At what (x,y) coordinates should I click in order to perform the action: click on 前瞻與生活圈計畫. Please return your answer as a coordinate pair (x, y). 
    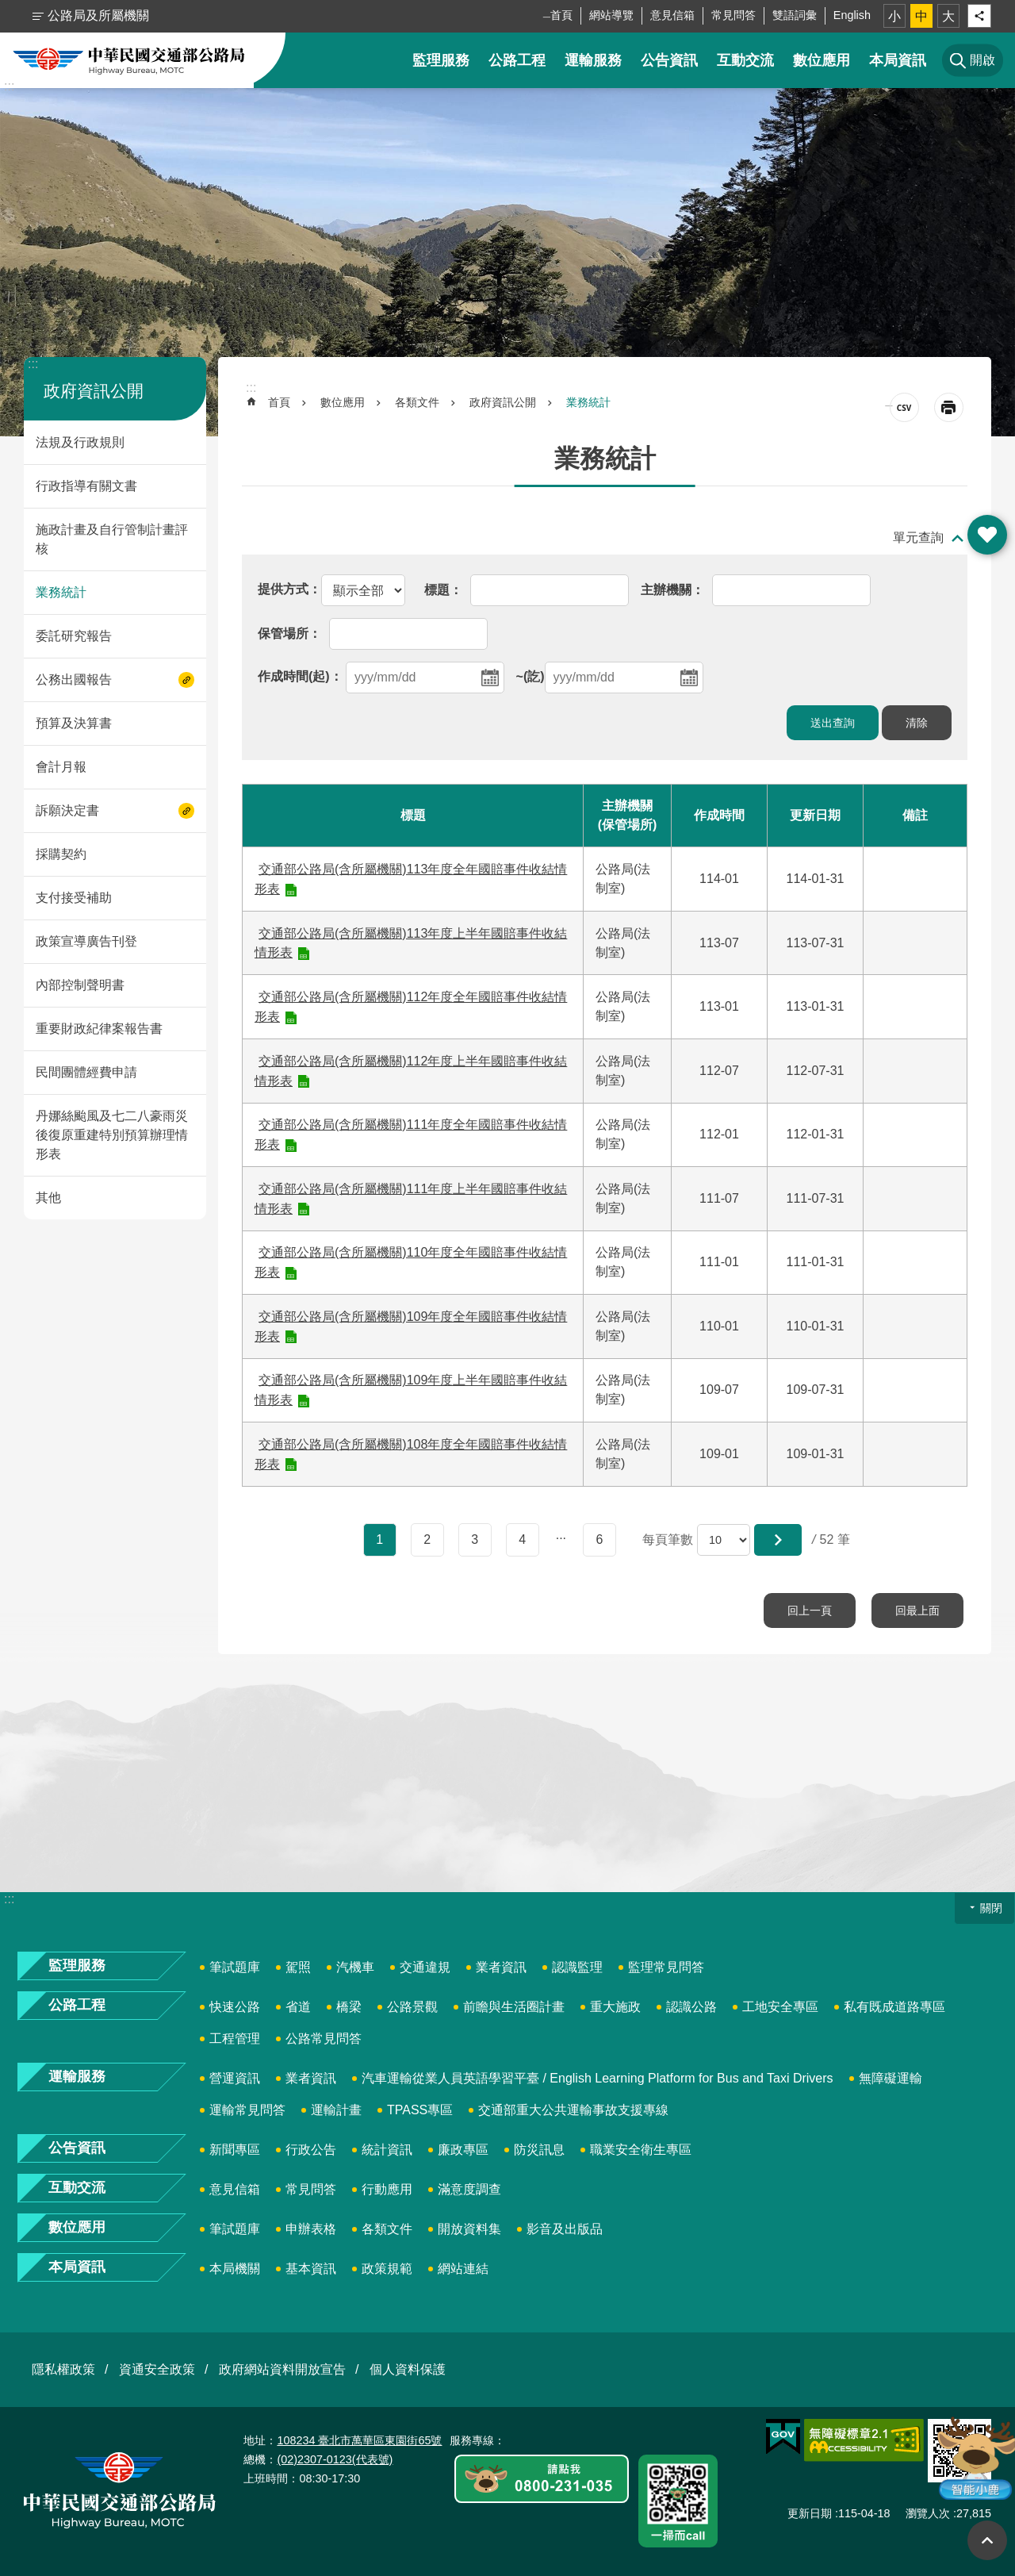
    Looking at the image, I should click on (514, 2007).